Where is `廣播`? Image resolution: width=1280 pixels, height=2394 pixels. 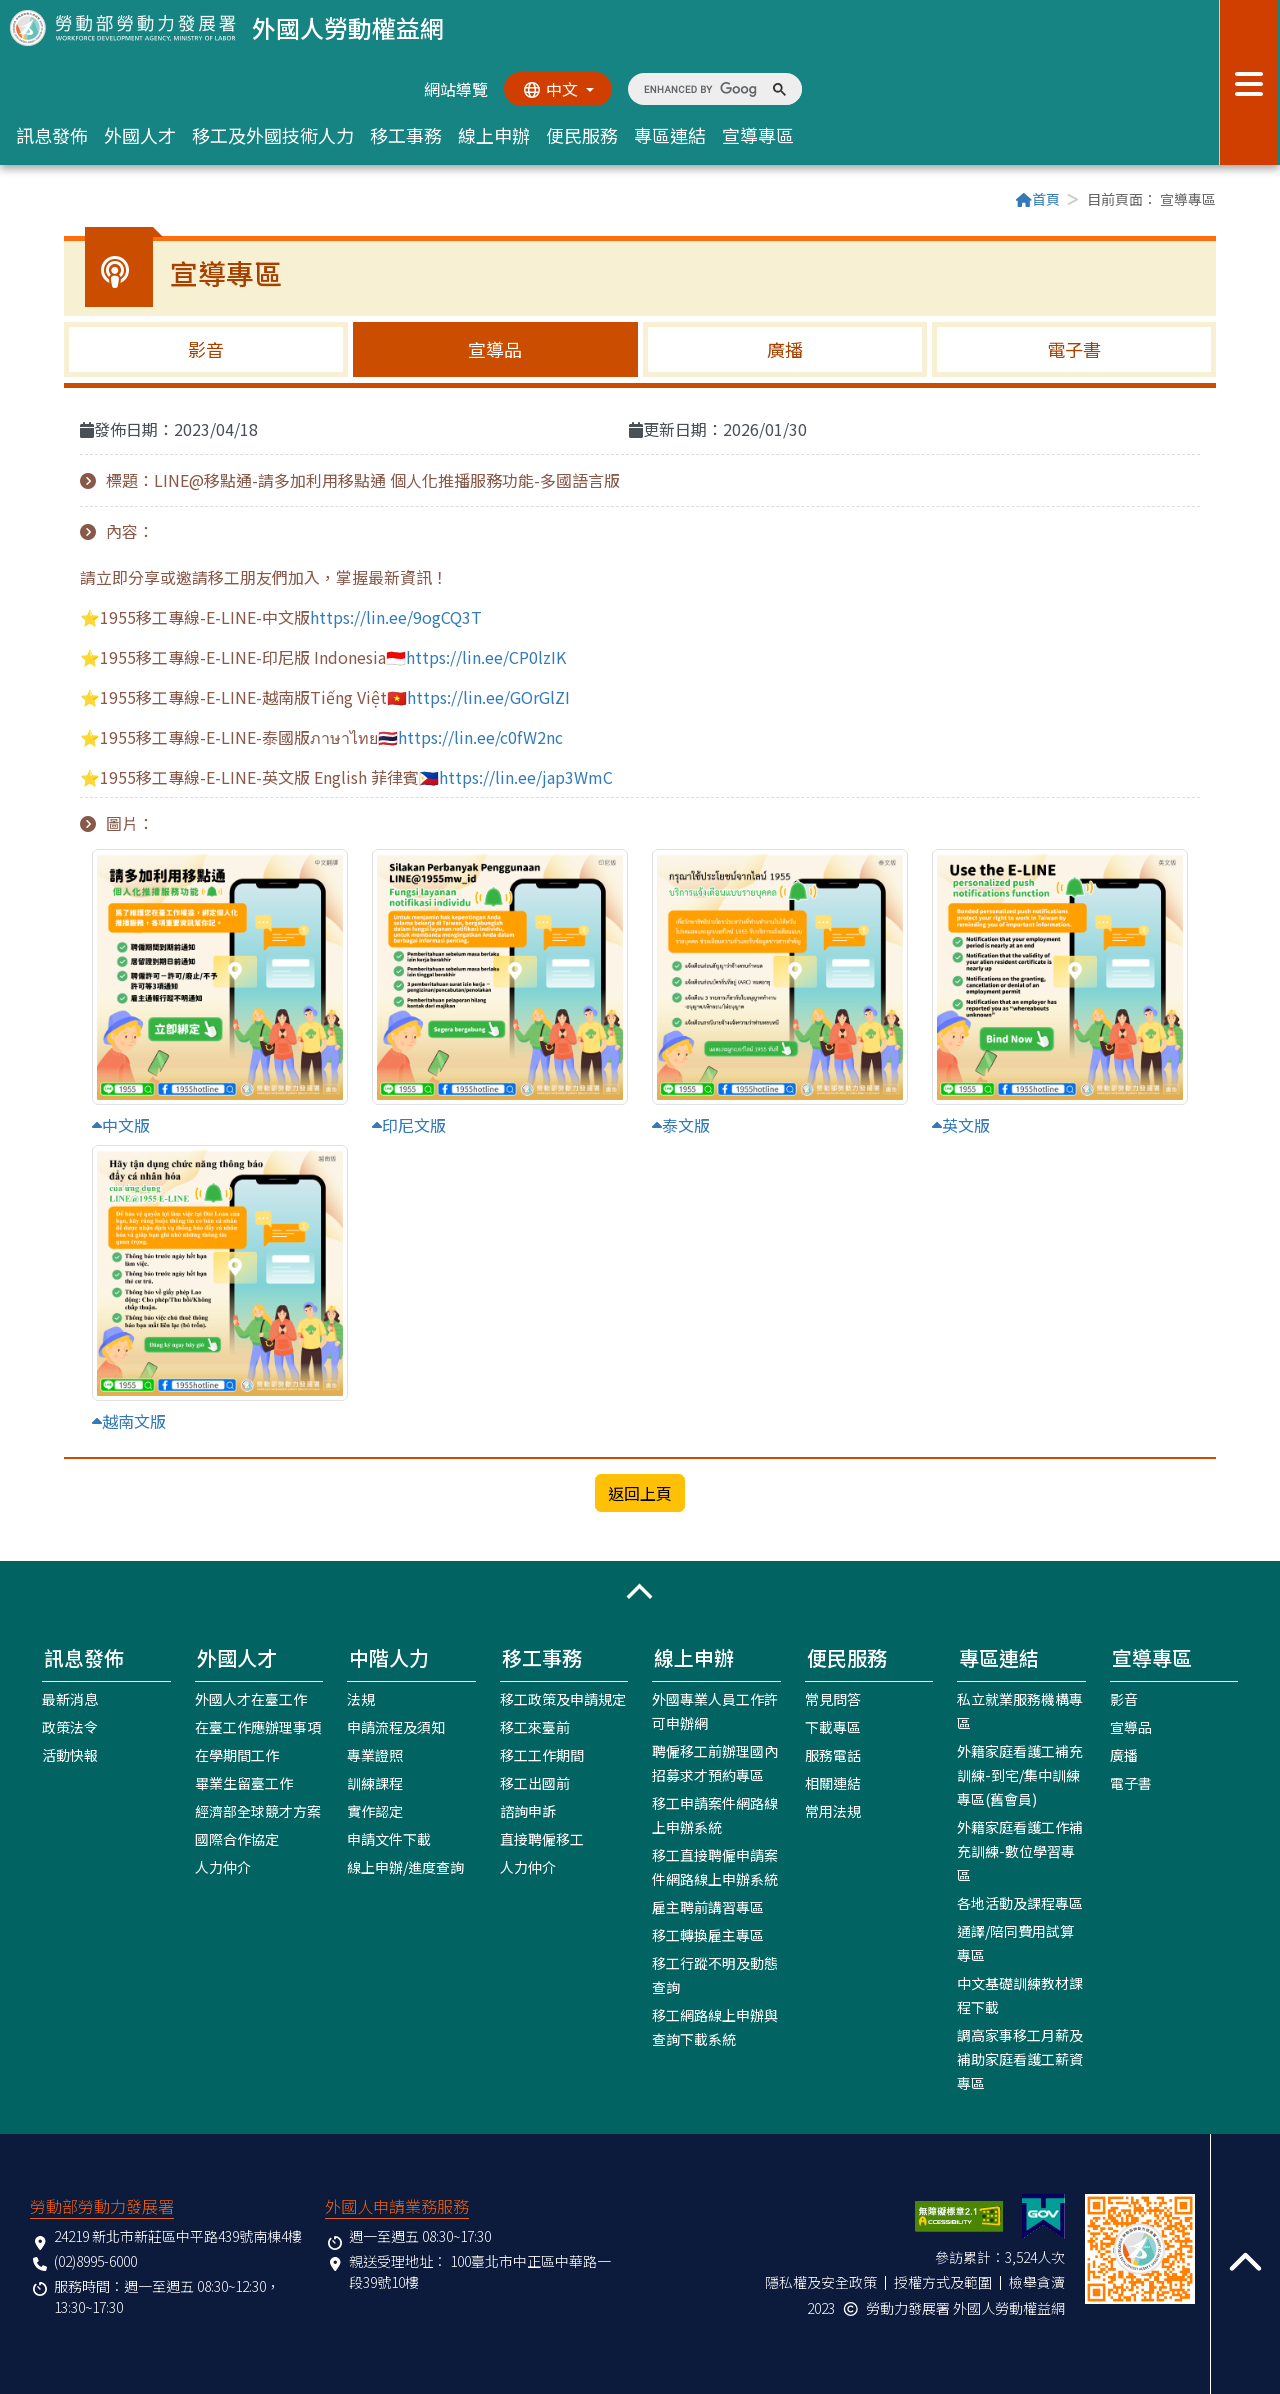 廣播 is located at coordinates (785, 349).